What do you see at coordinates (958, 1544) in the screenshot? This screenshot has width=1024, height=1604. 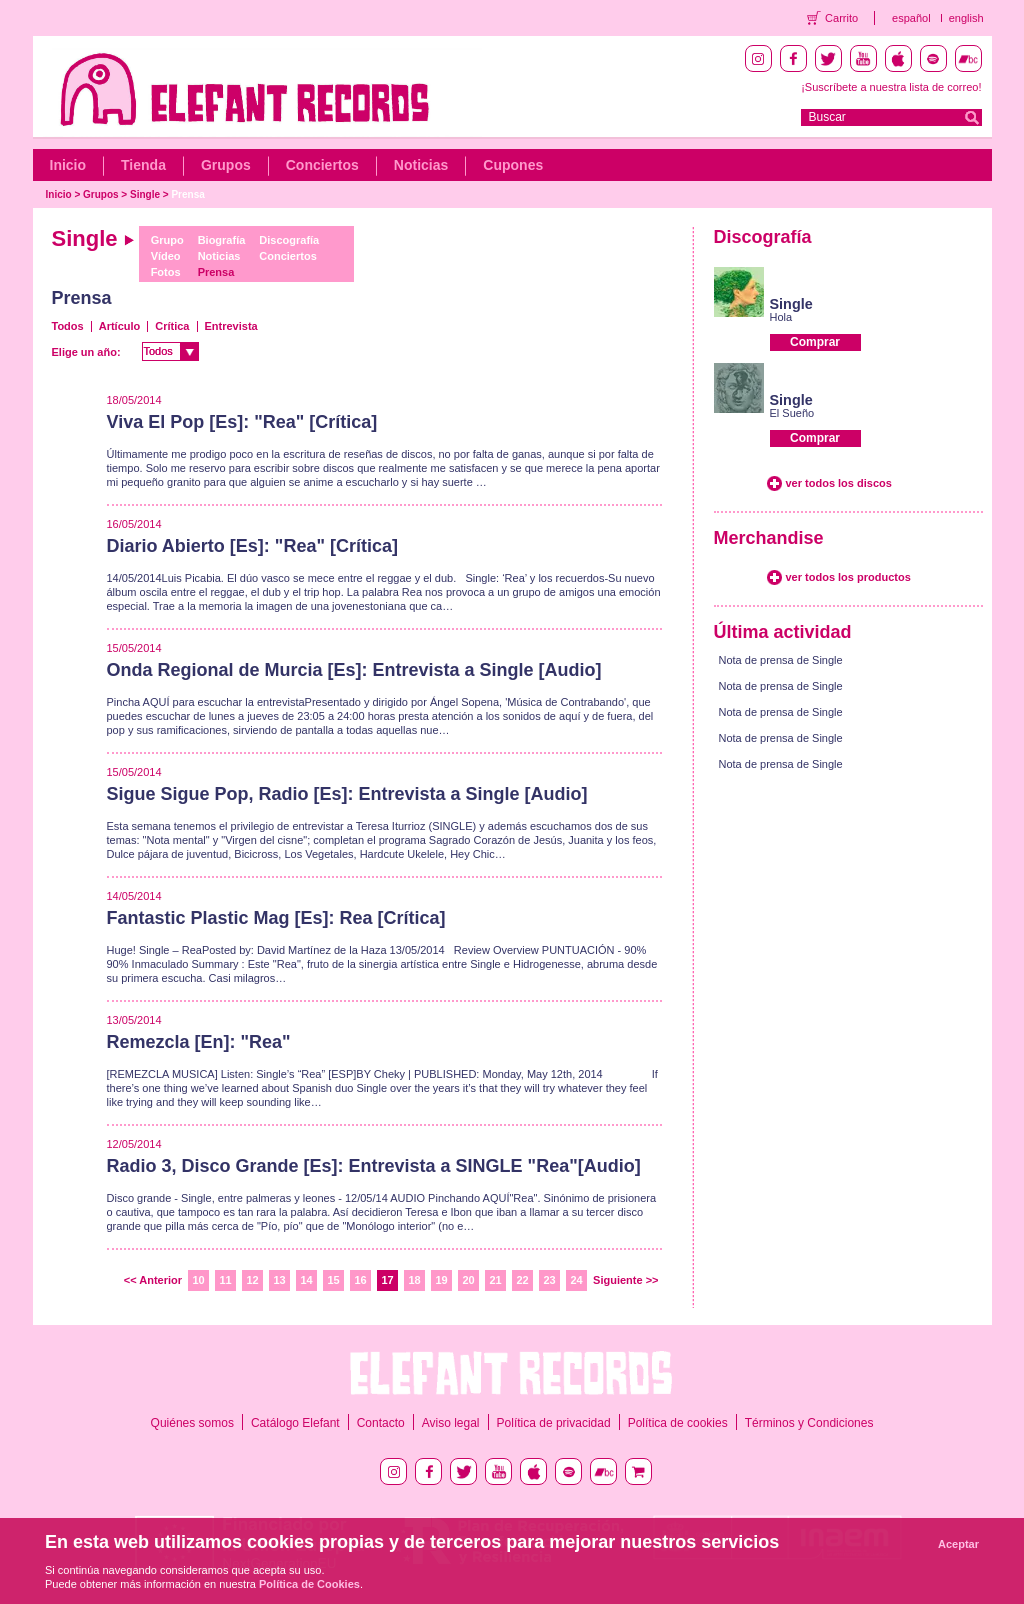 I see `Aceptar` at bounding box center [958, 1544].